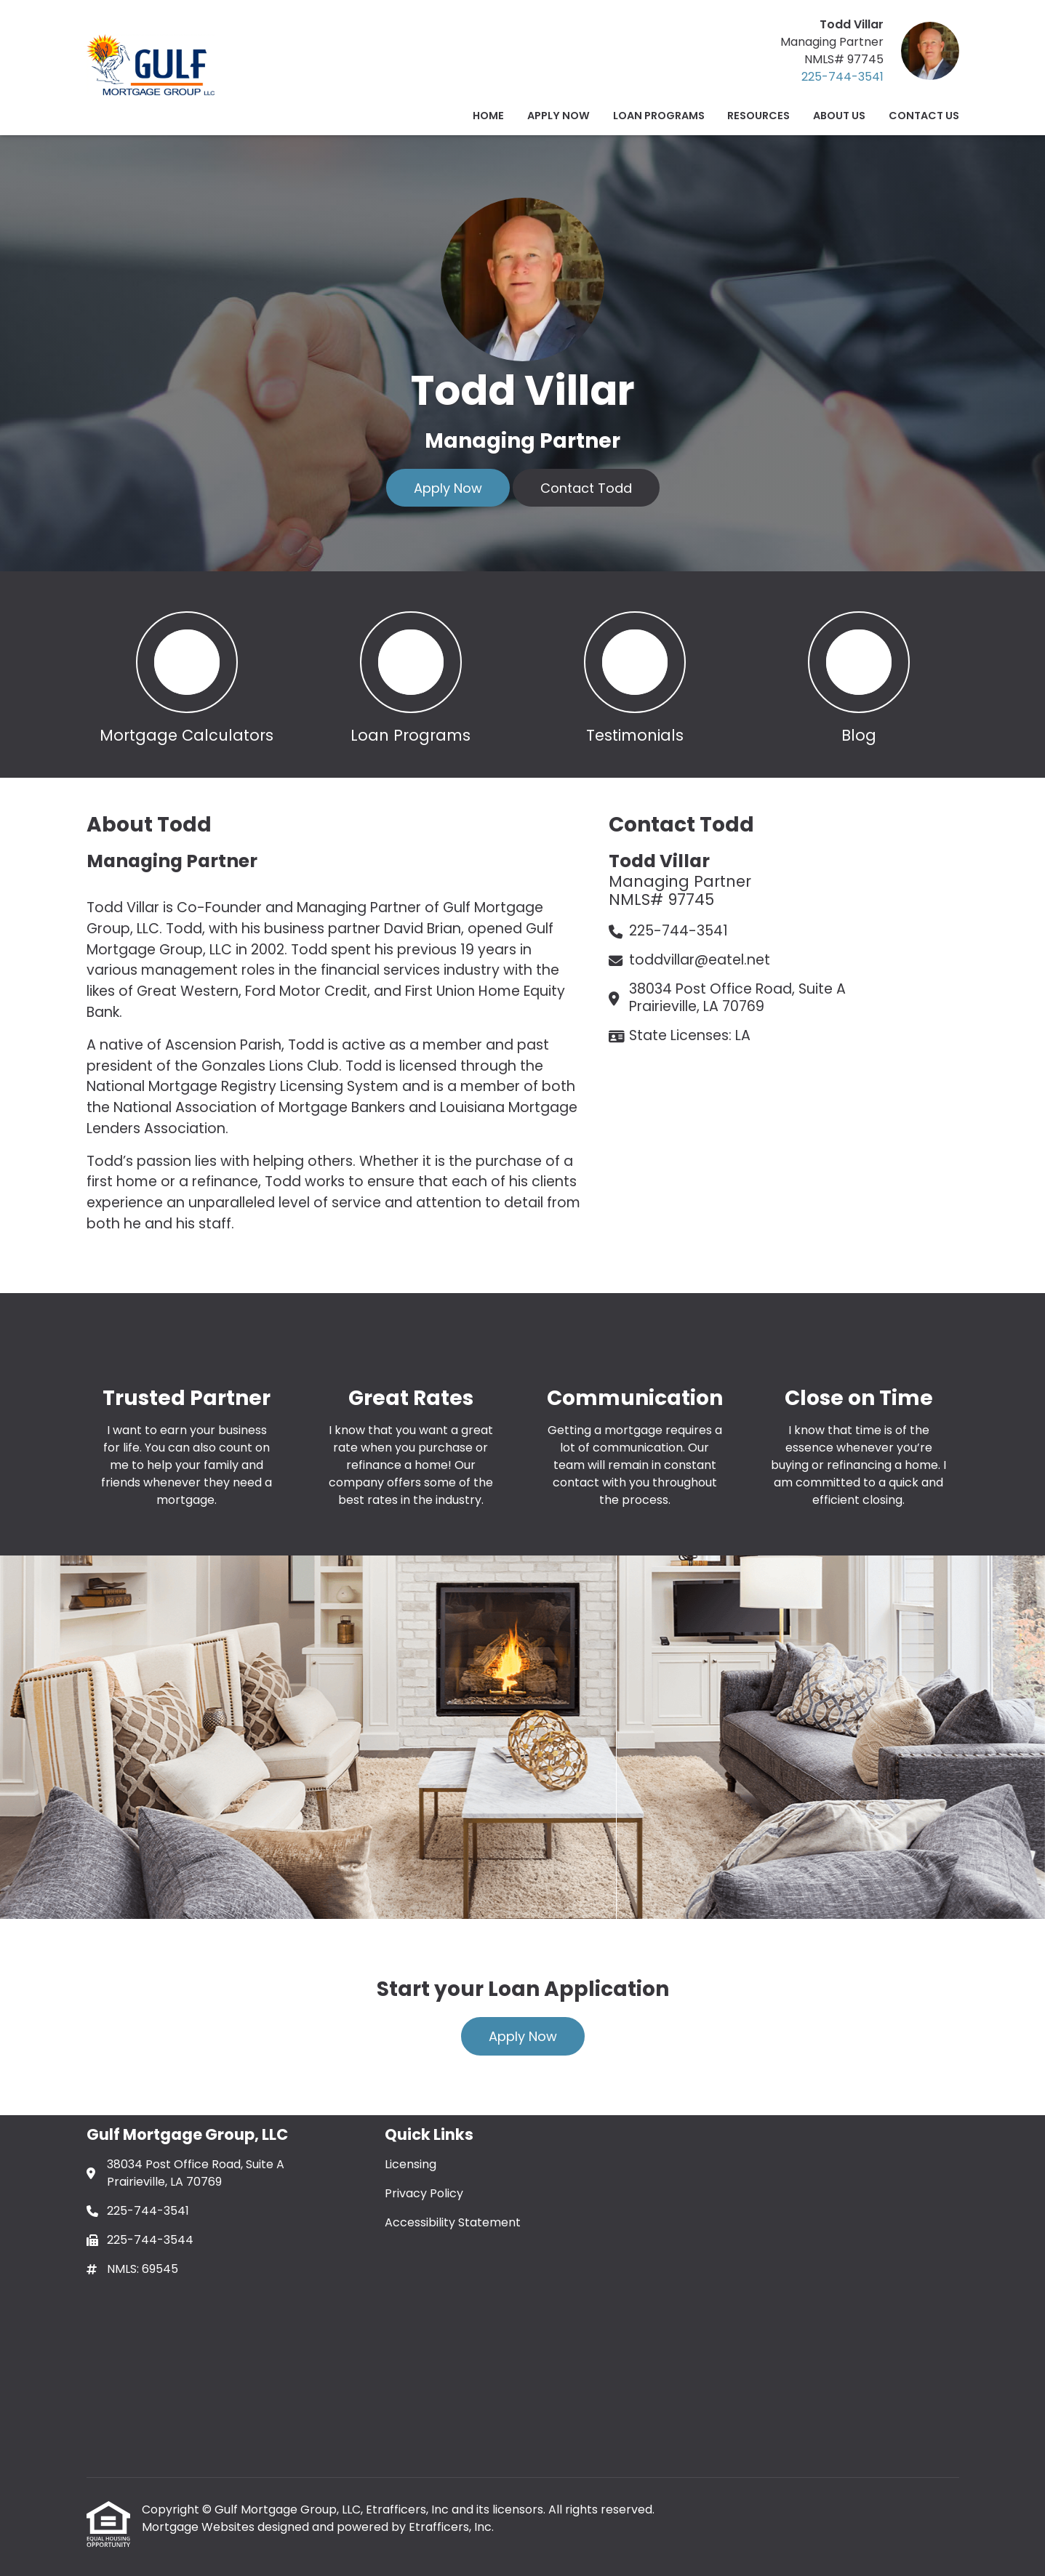  I want to click on Mortgage Websites, so click(199, 2527).